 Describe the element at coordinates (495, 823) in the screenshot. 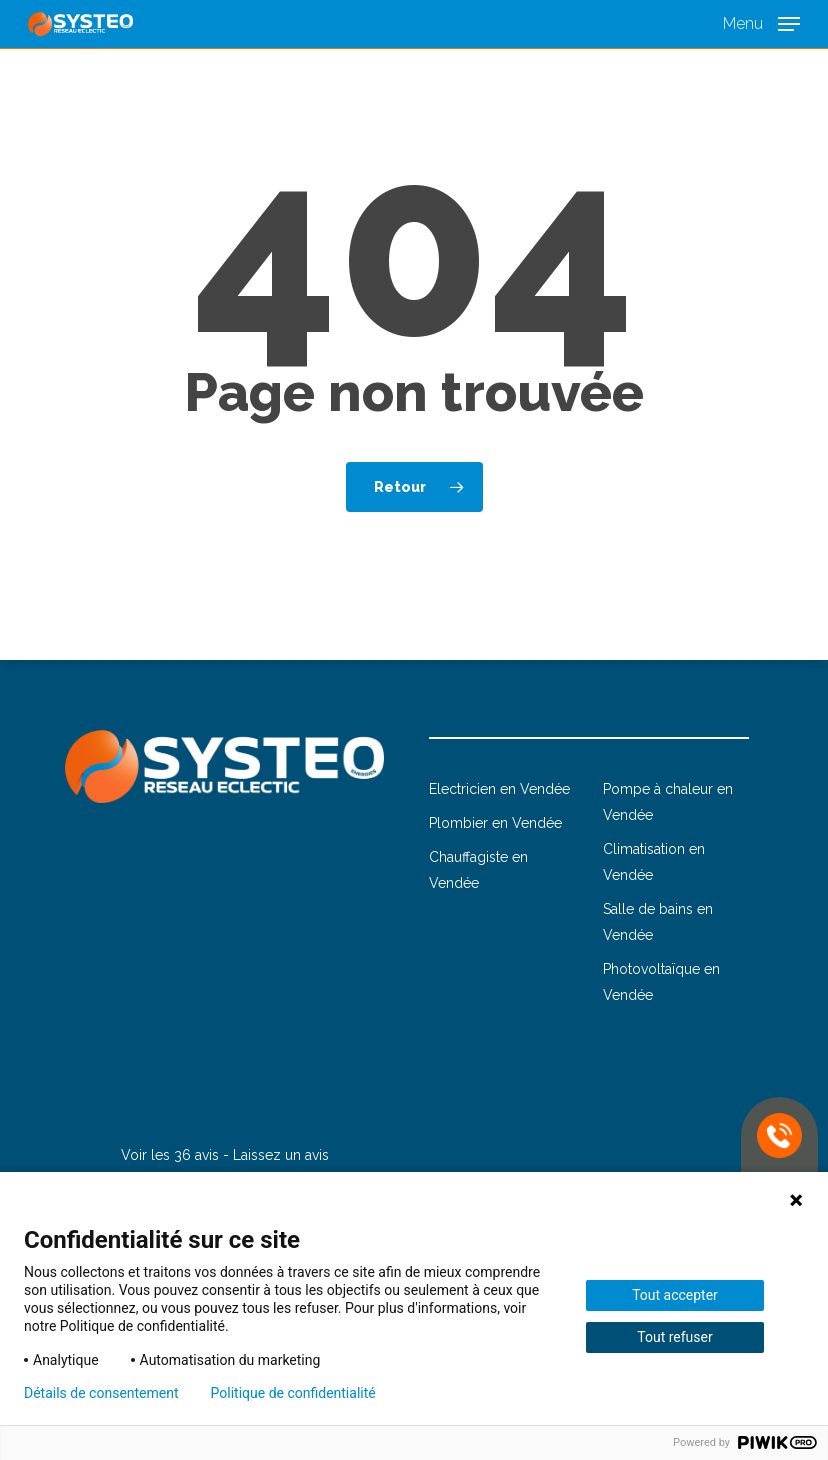

I see `Plombier en Vendée` at that location.